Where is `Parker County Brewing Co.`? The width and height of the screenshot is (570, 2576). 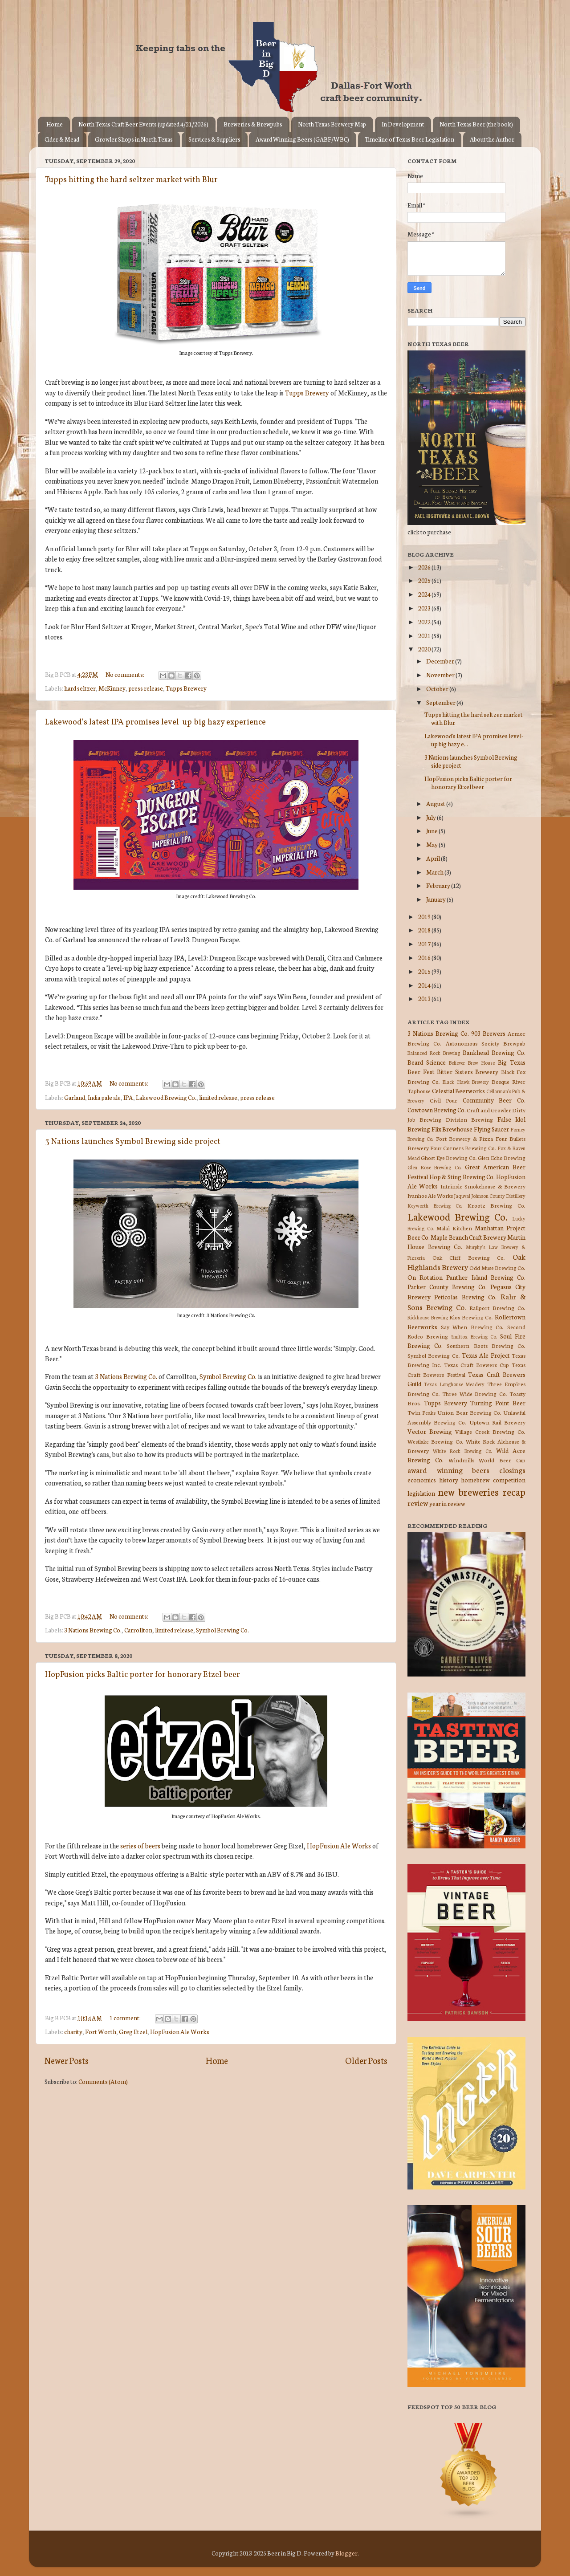 Parker County Brewing Co. is located at coordinates (447, 1286).